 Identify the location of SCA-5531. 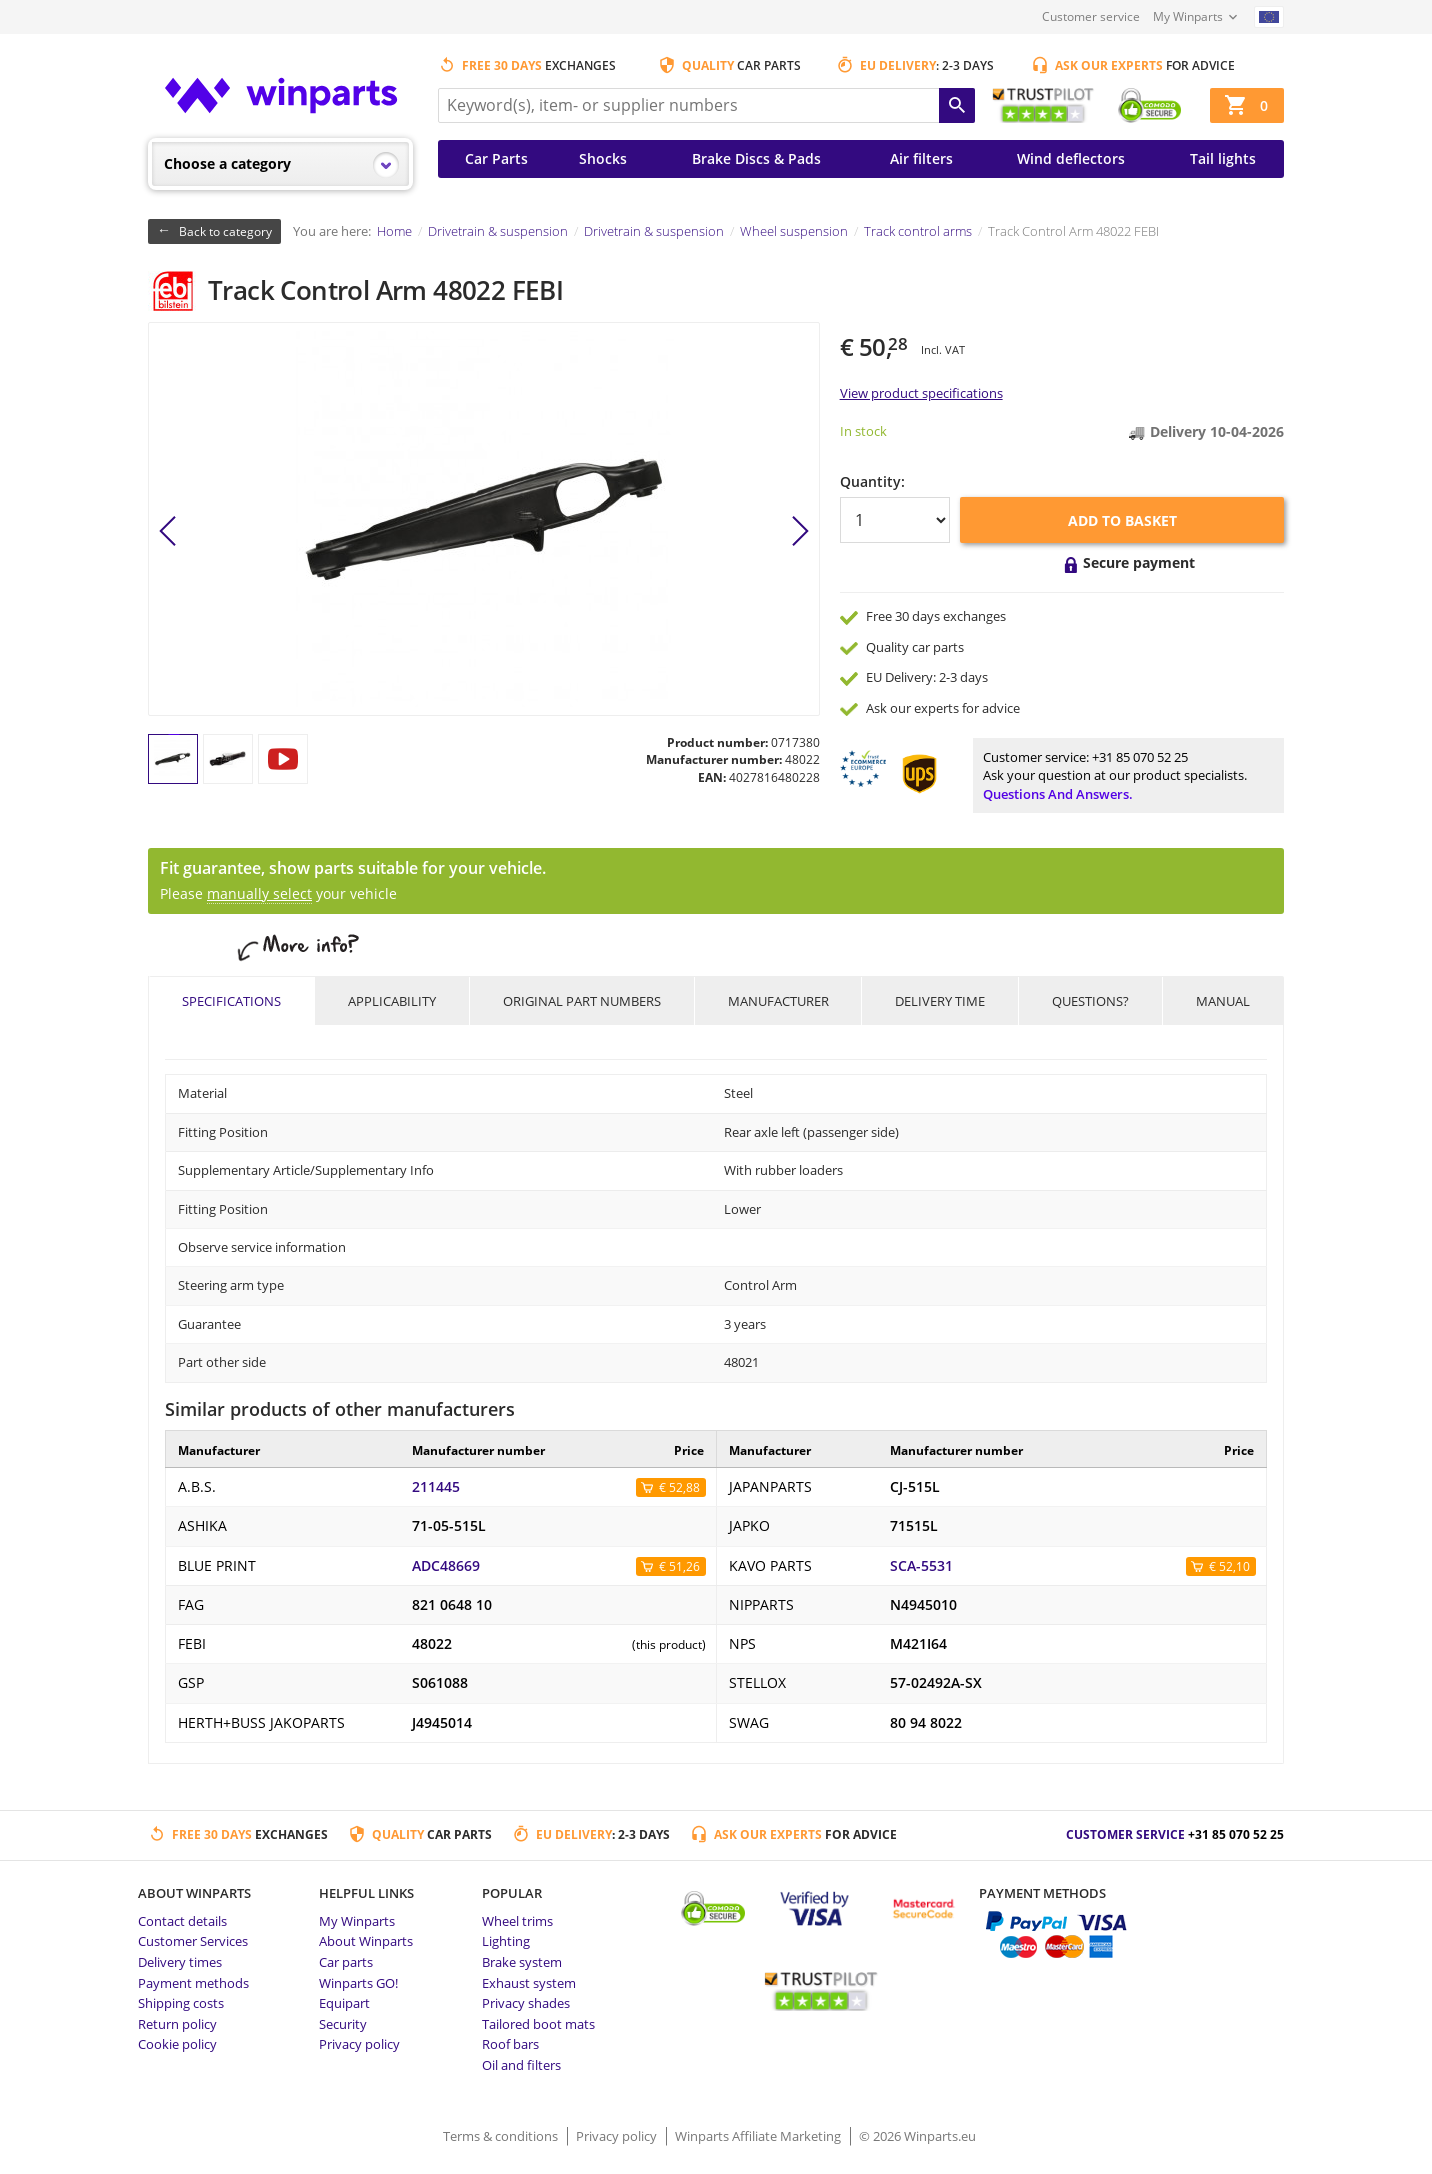
(921, 1566).